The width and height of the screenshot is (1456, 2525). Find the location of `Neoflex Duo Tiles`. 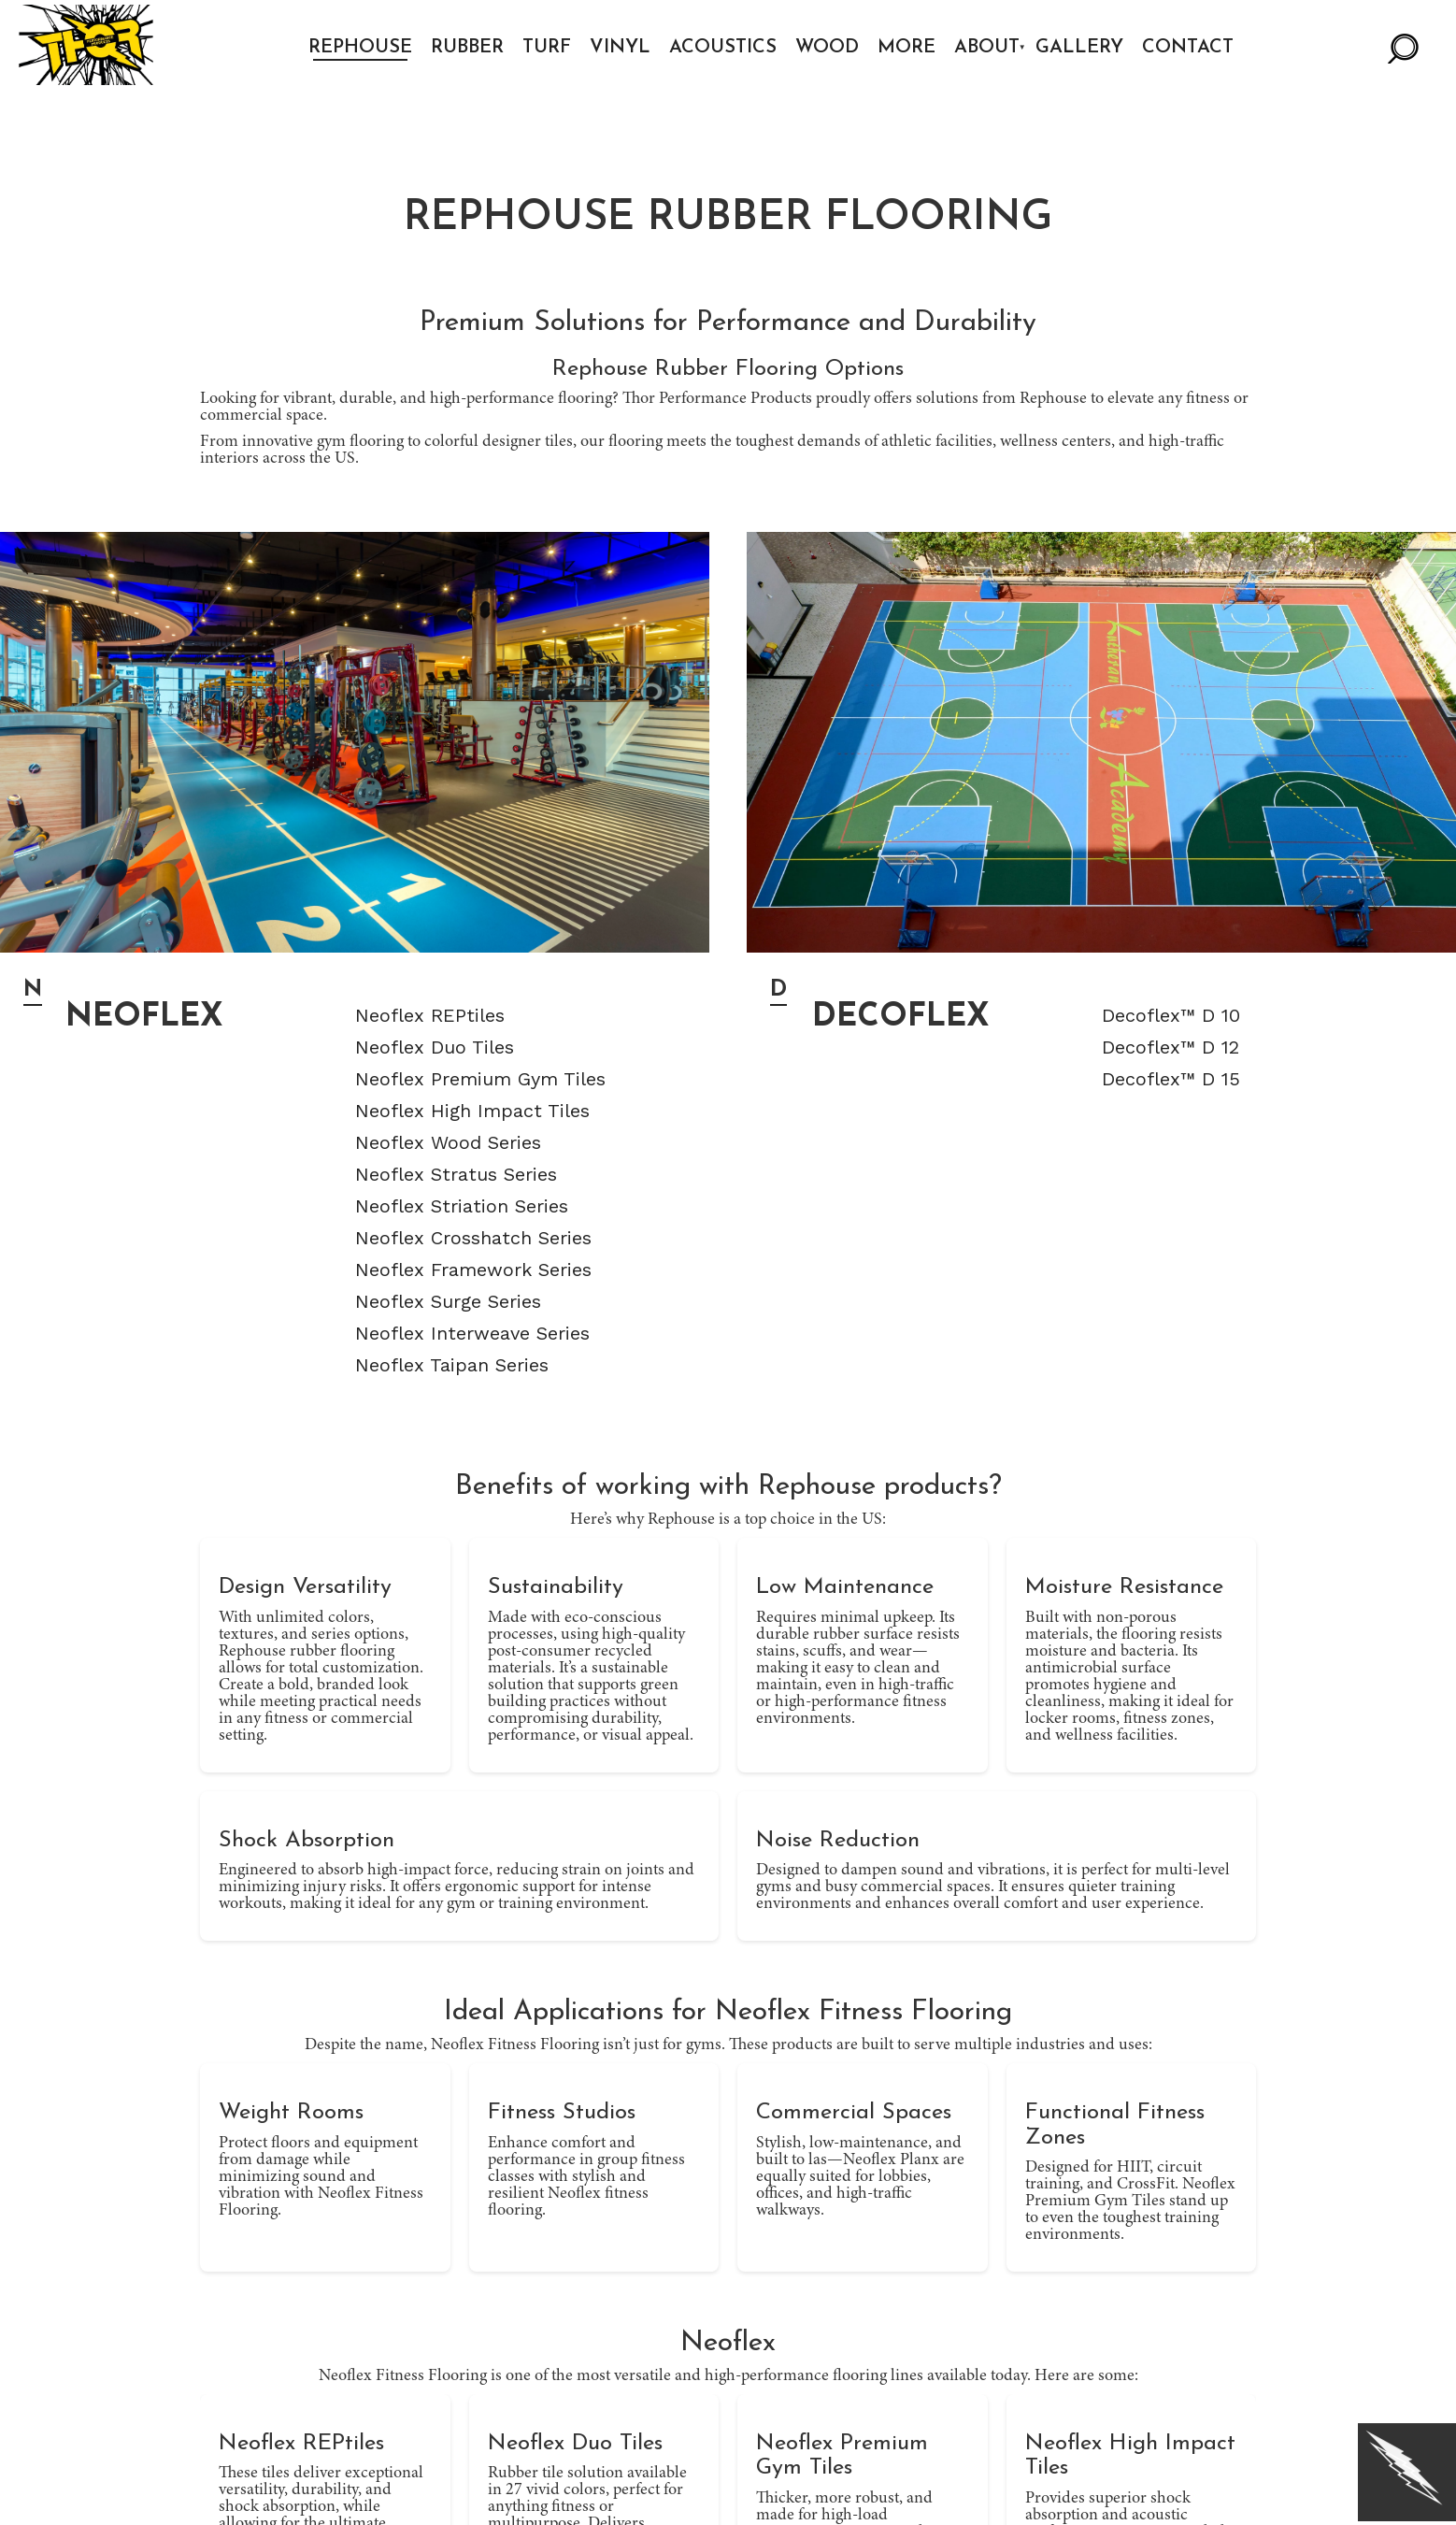

Neoflex Duo Tiles is located at coordinates (434, 1047).